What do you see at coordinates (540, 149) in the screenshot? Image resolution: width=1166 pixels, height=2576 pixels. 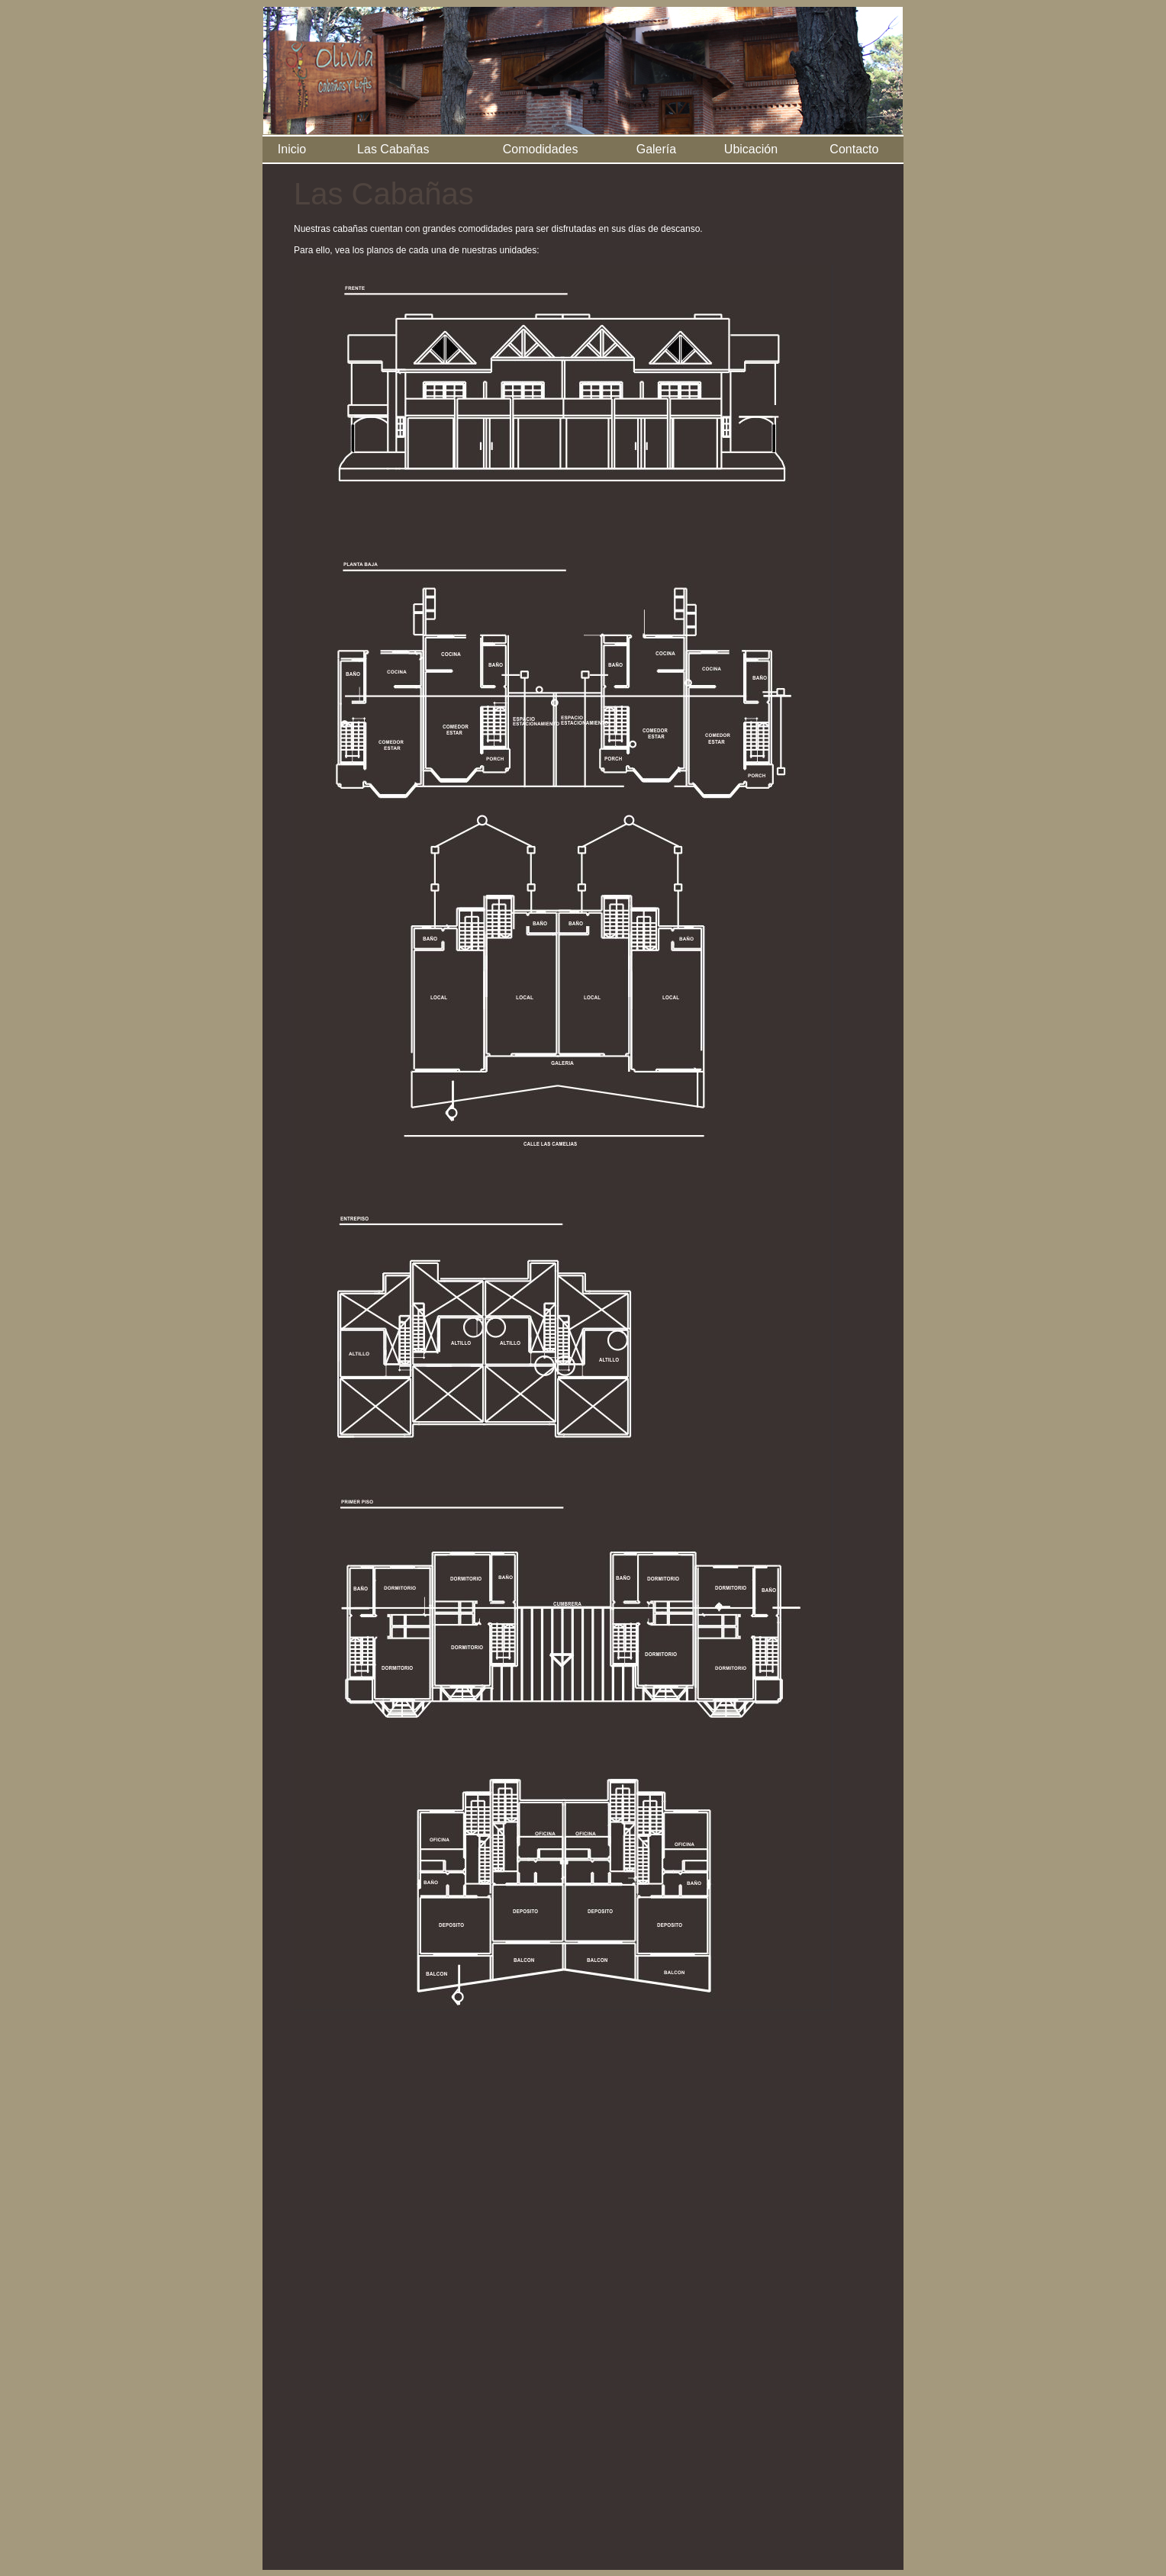 I see `Comodidades` at bounding box center [540, 149].